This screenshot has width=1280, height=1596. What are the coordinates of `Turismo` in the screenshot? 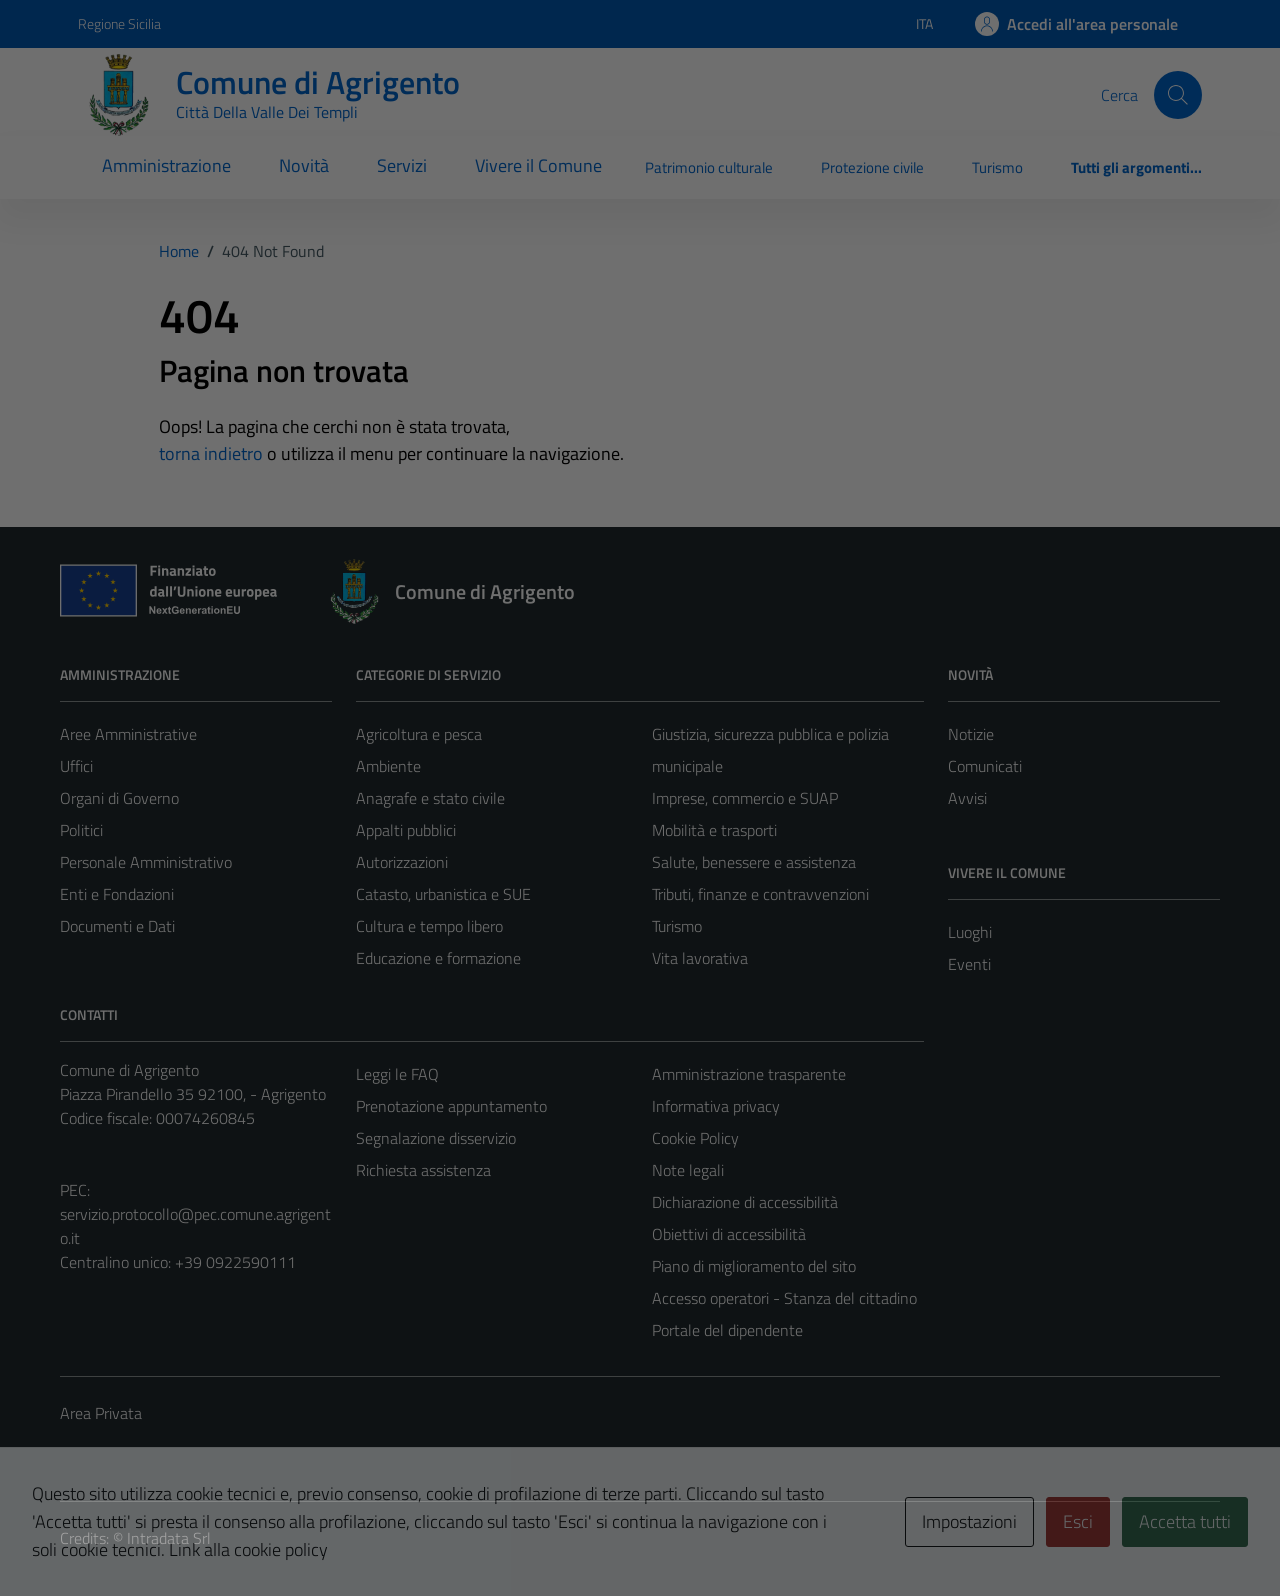 It's located at (997, 167).